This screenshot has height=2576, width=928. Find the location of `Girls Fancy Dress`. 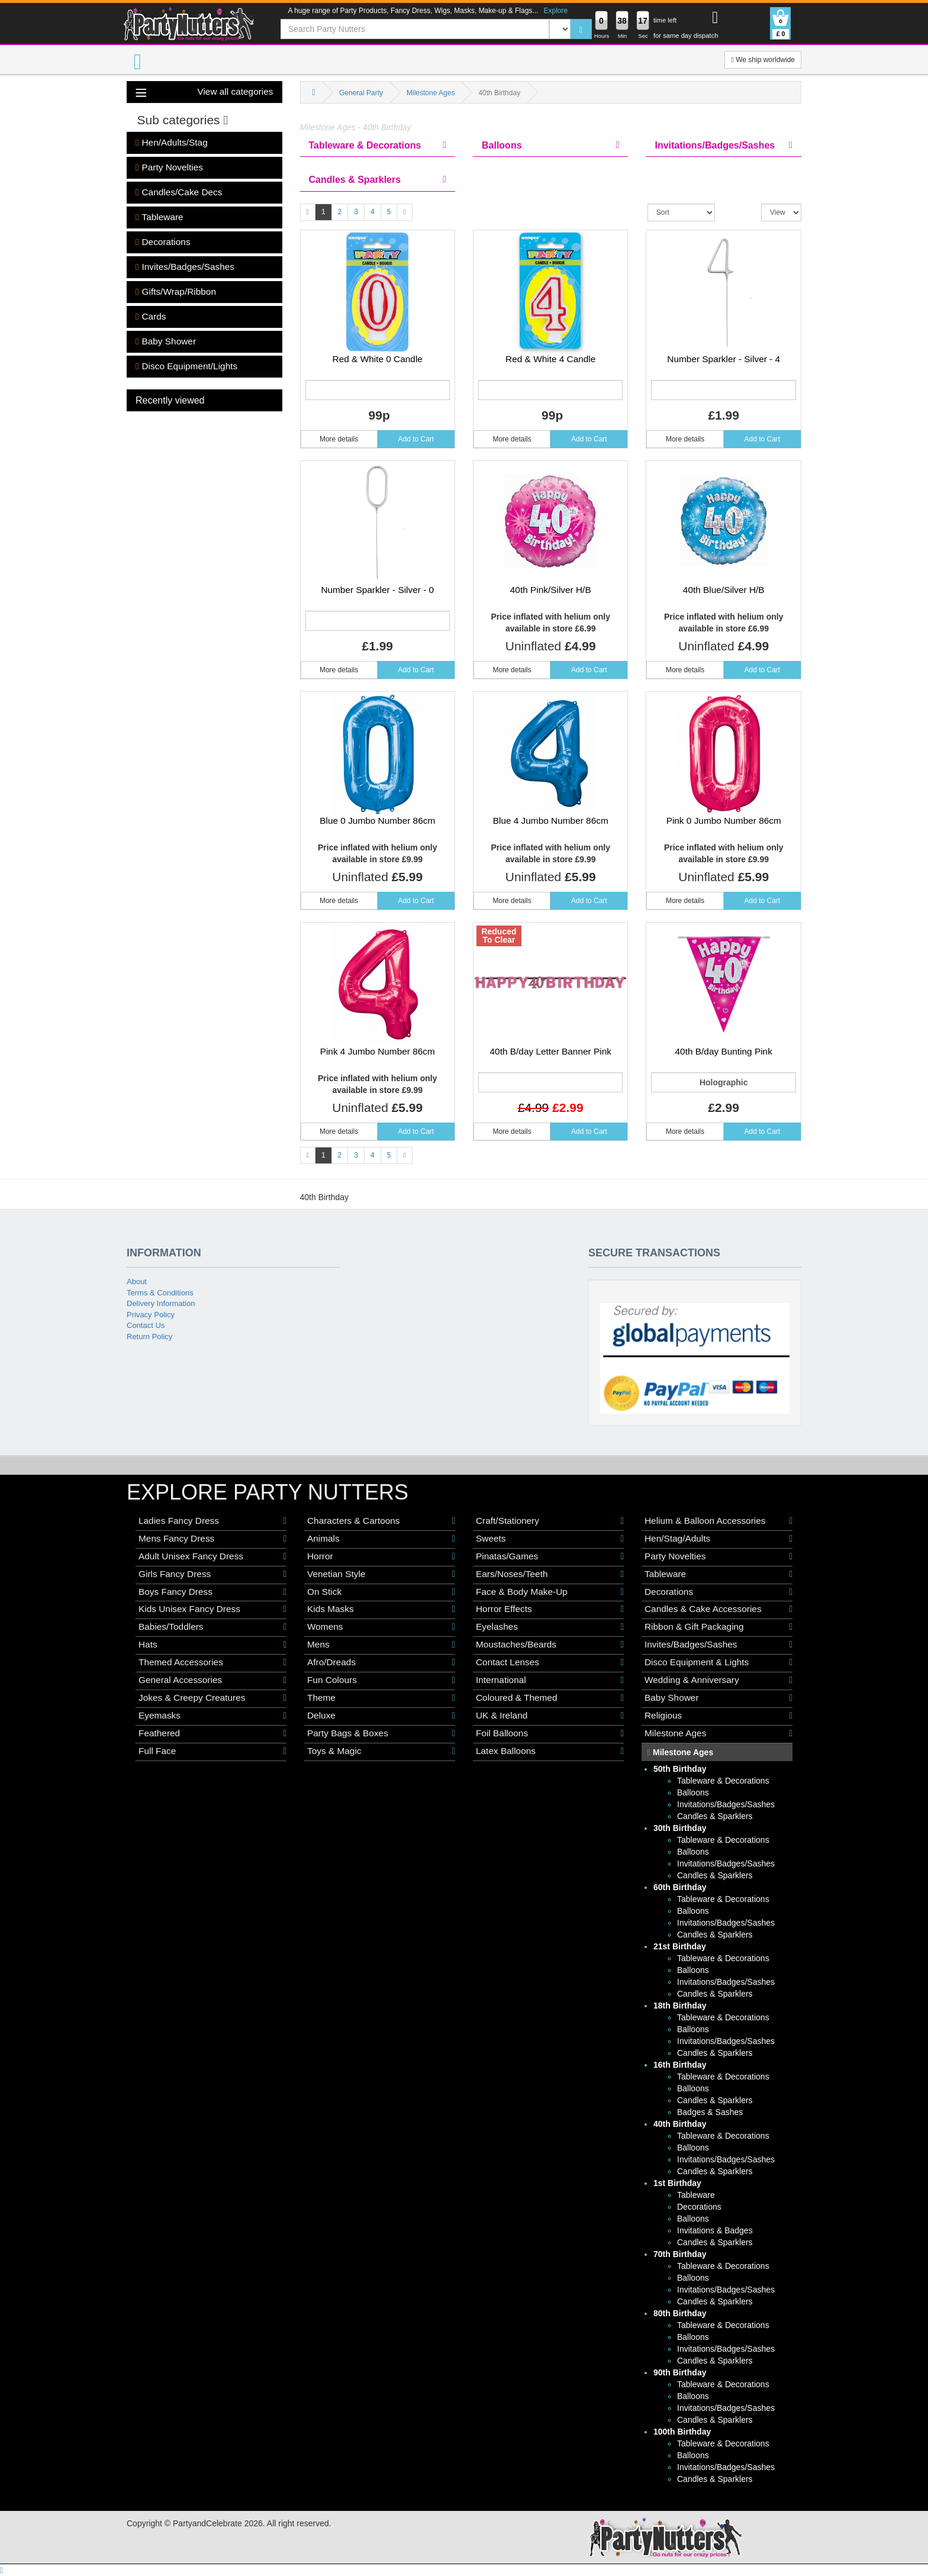

Girls Fancy Dress is located at coordinates (212, 1574).